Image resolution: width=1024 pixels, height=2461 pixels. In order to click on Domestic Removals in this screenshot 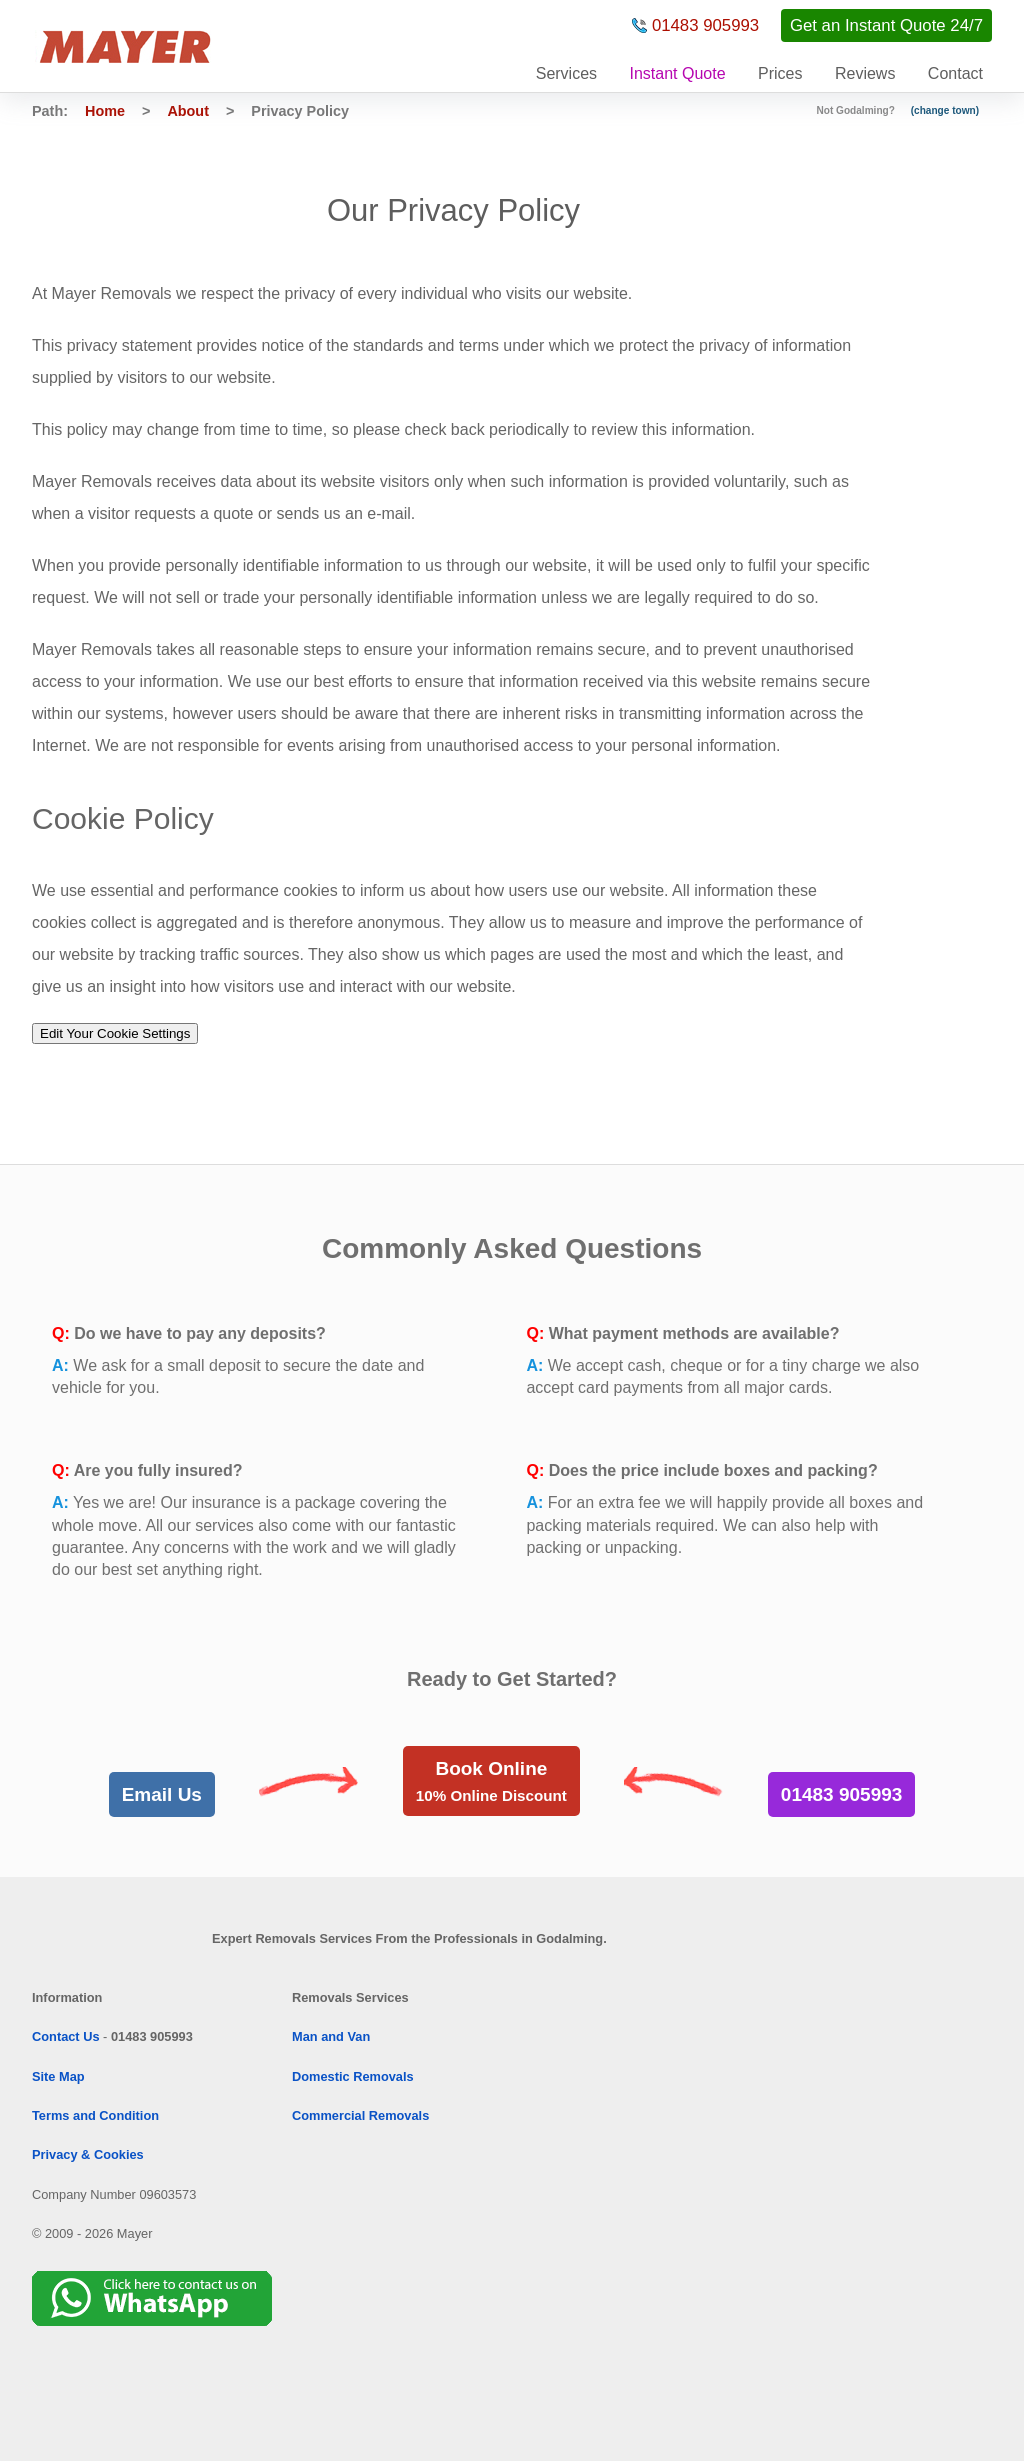, I will do `click(353, 2076)`.